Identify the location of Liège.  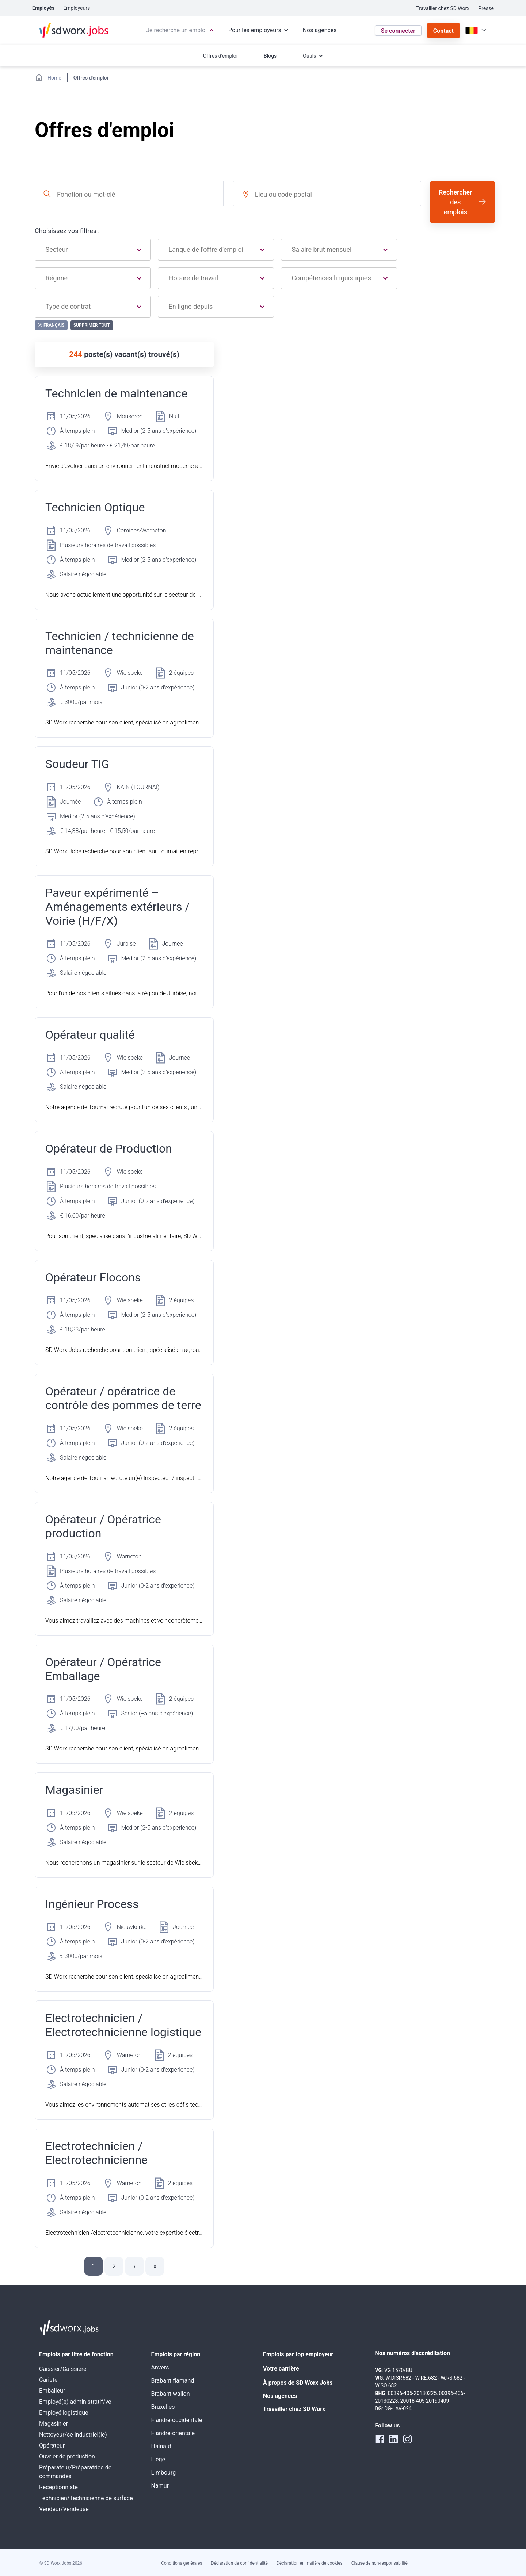
(158, 2459).